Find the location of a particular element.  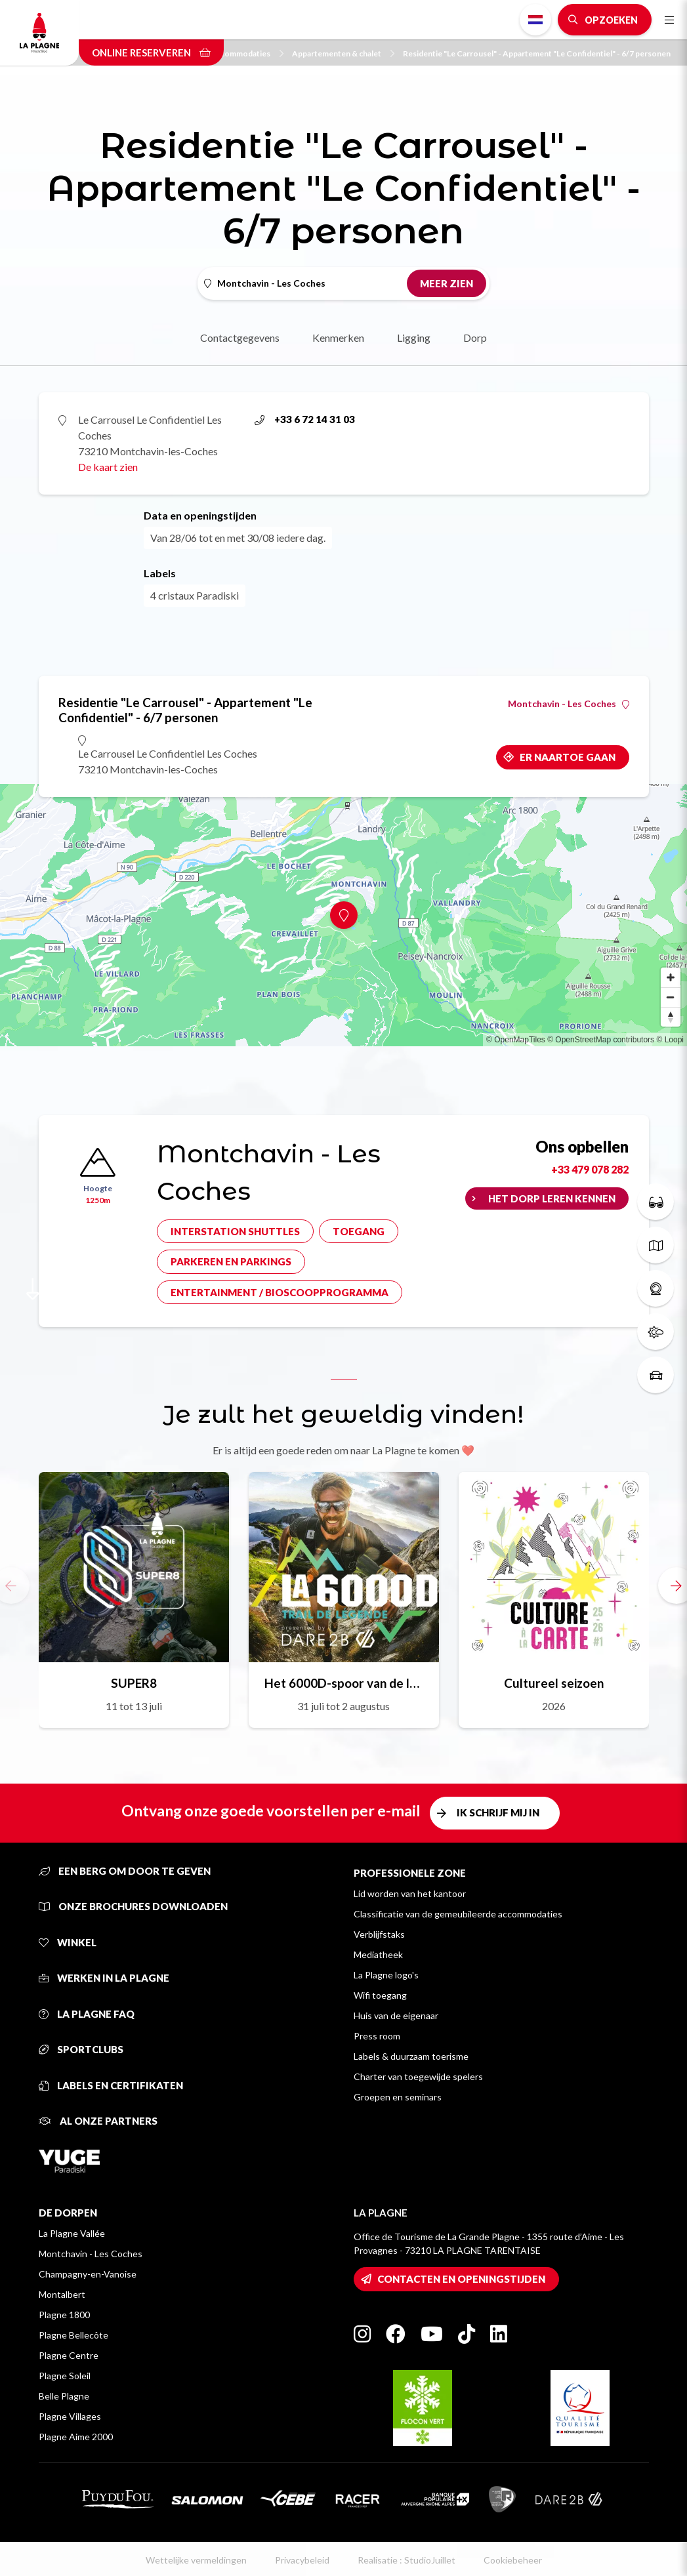

Montalbert is located at coordinates (62, 2294).